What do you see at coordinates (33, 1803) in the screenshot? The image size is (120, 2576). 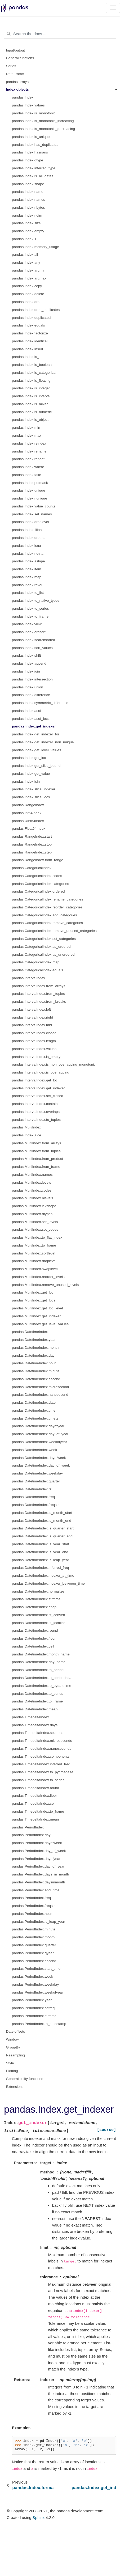 I see `pandas.TimedeltaIndex.ceil` at bounding box center [33, 1803].